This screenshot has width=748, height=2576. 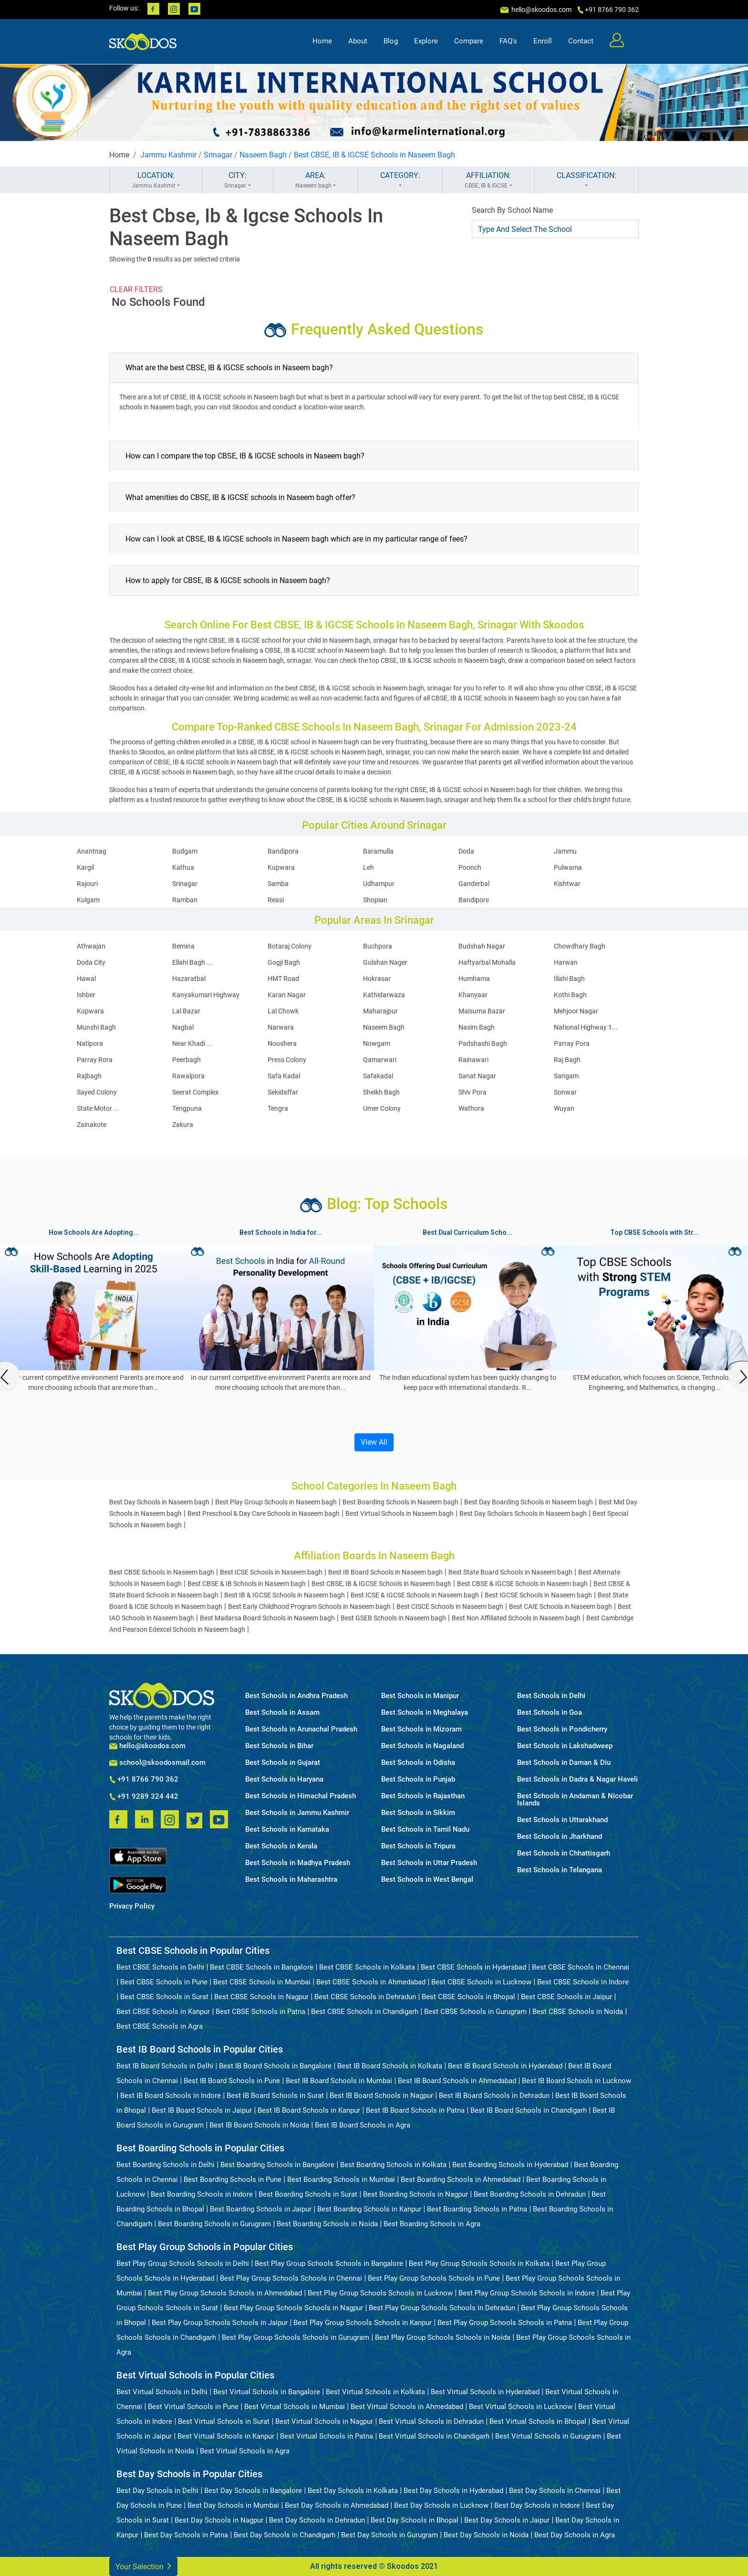 I want to click on CATEGORY:, so click(x=400, y=180).